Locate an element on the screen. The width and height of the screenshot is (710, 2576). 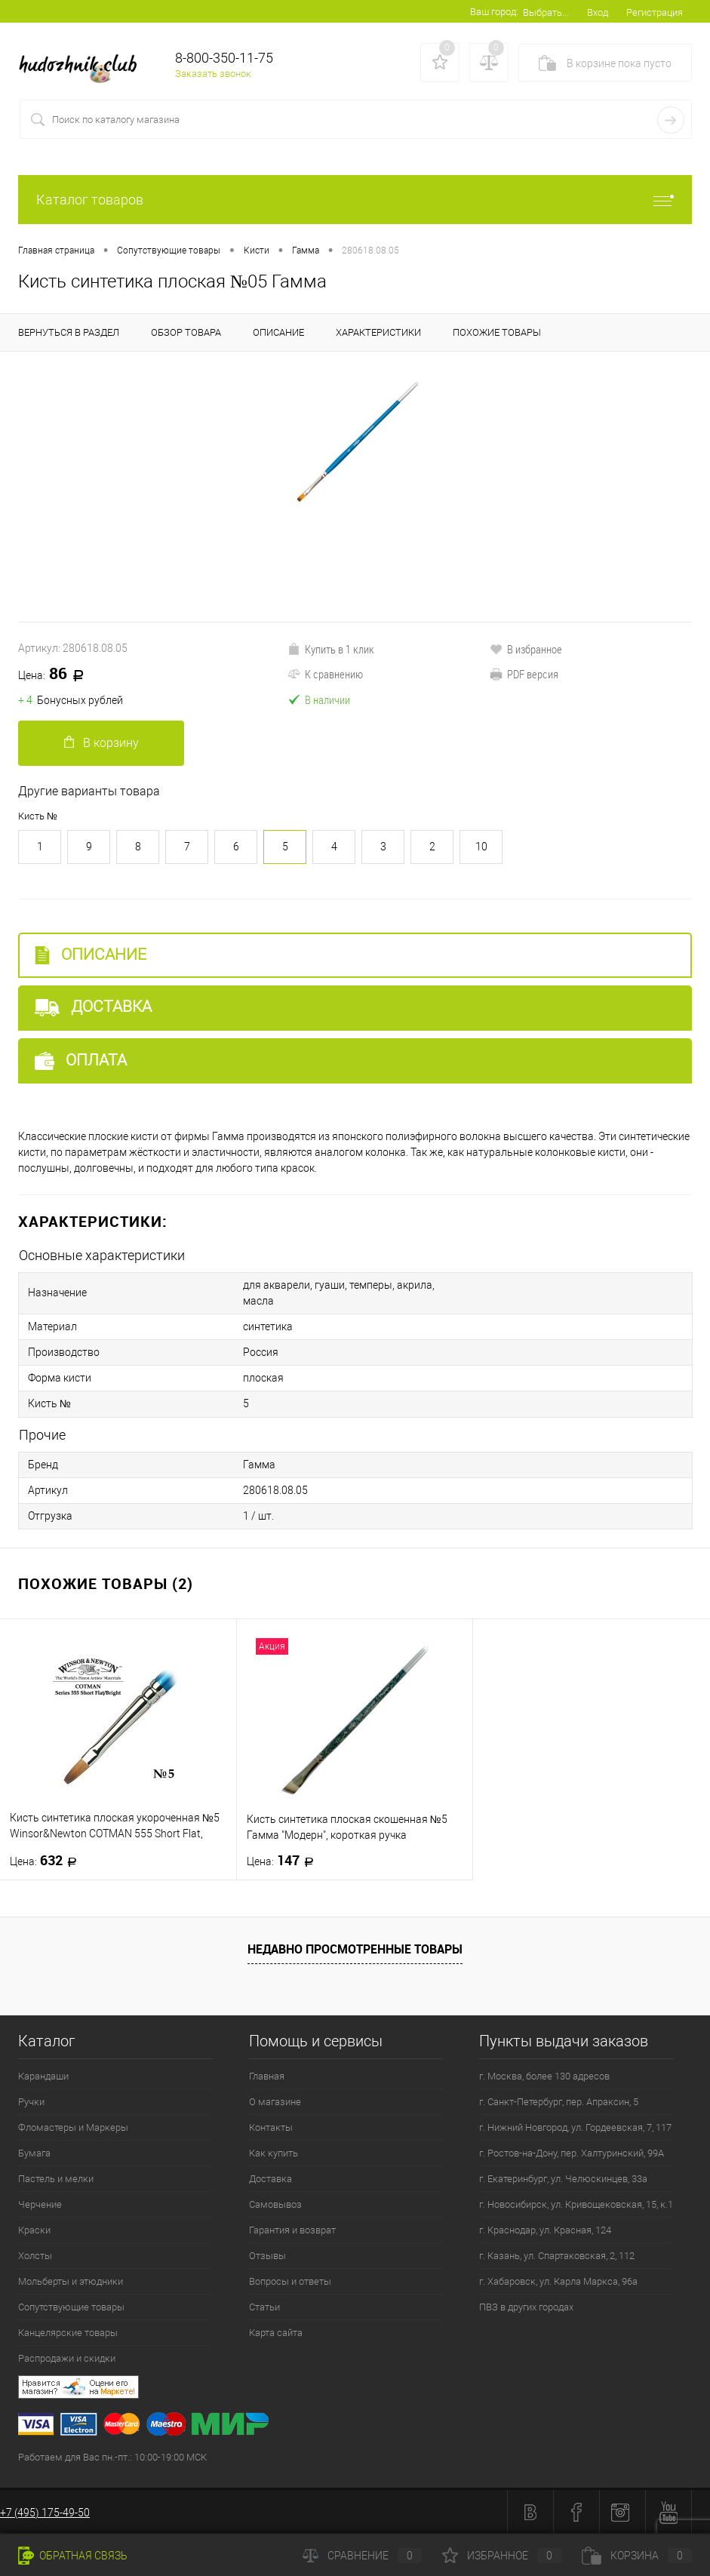
10 is located at coordinates (481, 847).